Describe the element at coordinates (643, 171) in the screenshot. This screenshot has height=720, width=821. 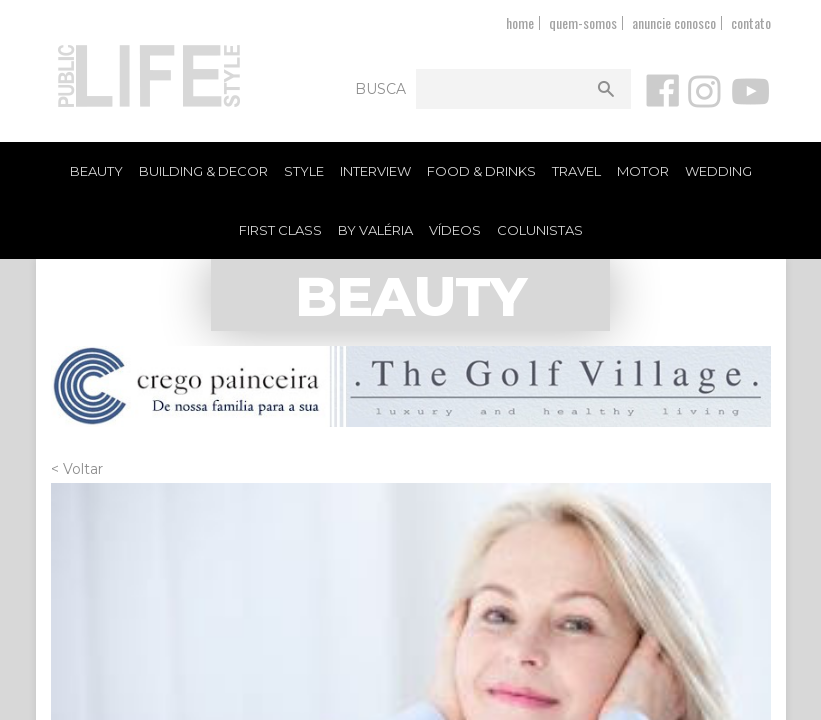
I see `Motor` at that location.